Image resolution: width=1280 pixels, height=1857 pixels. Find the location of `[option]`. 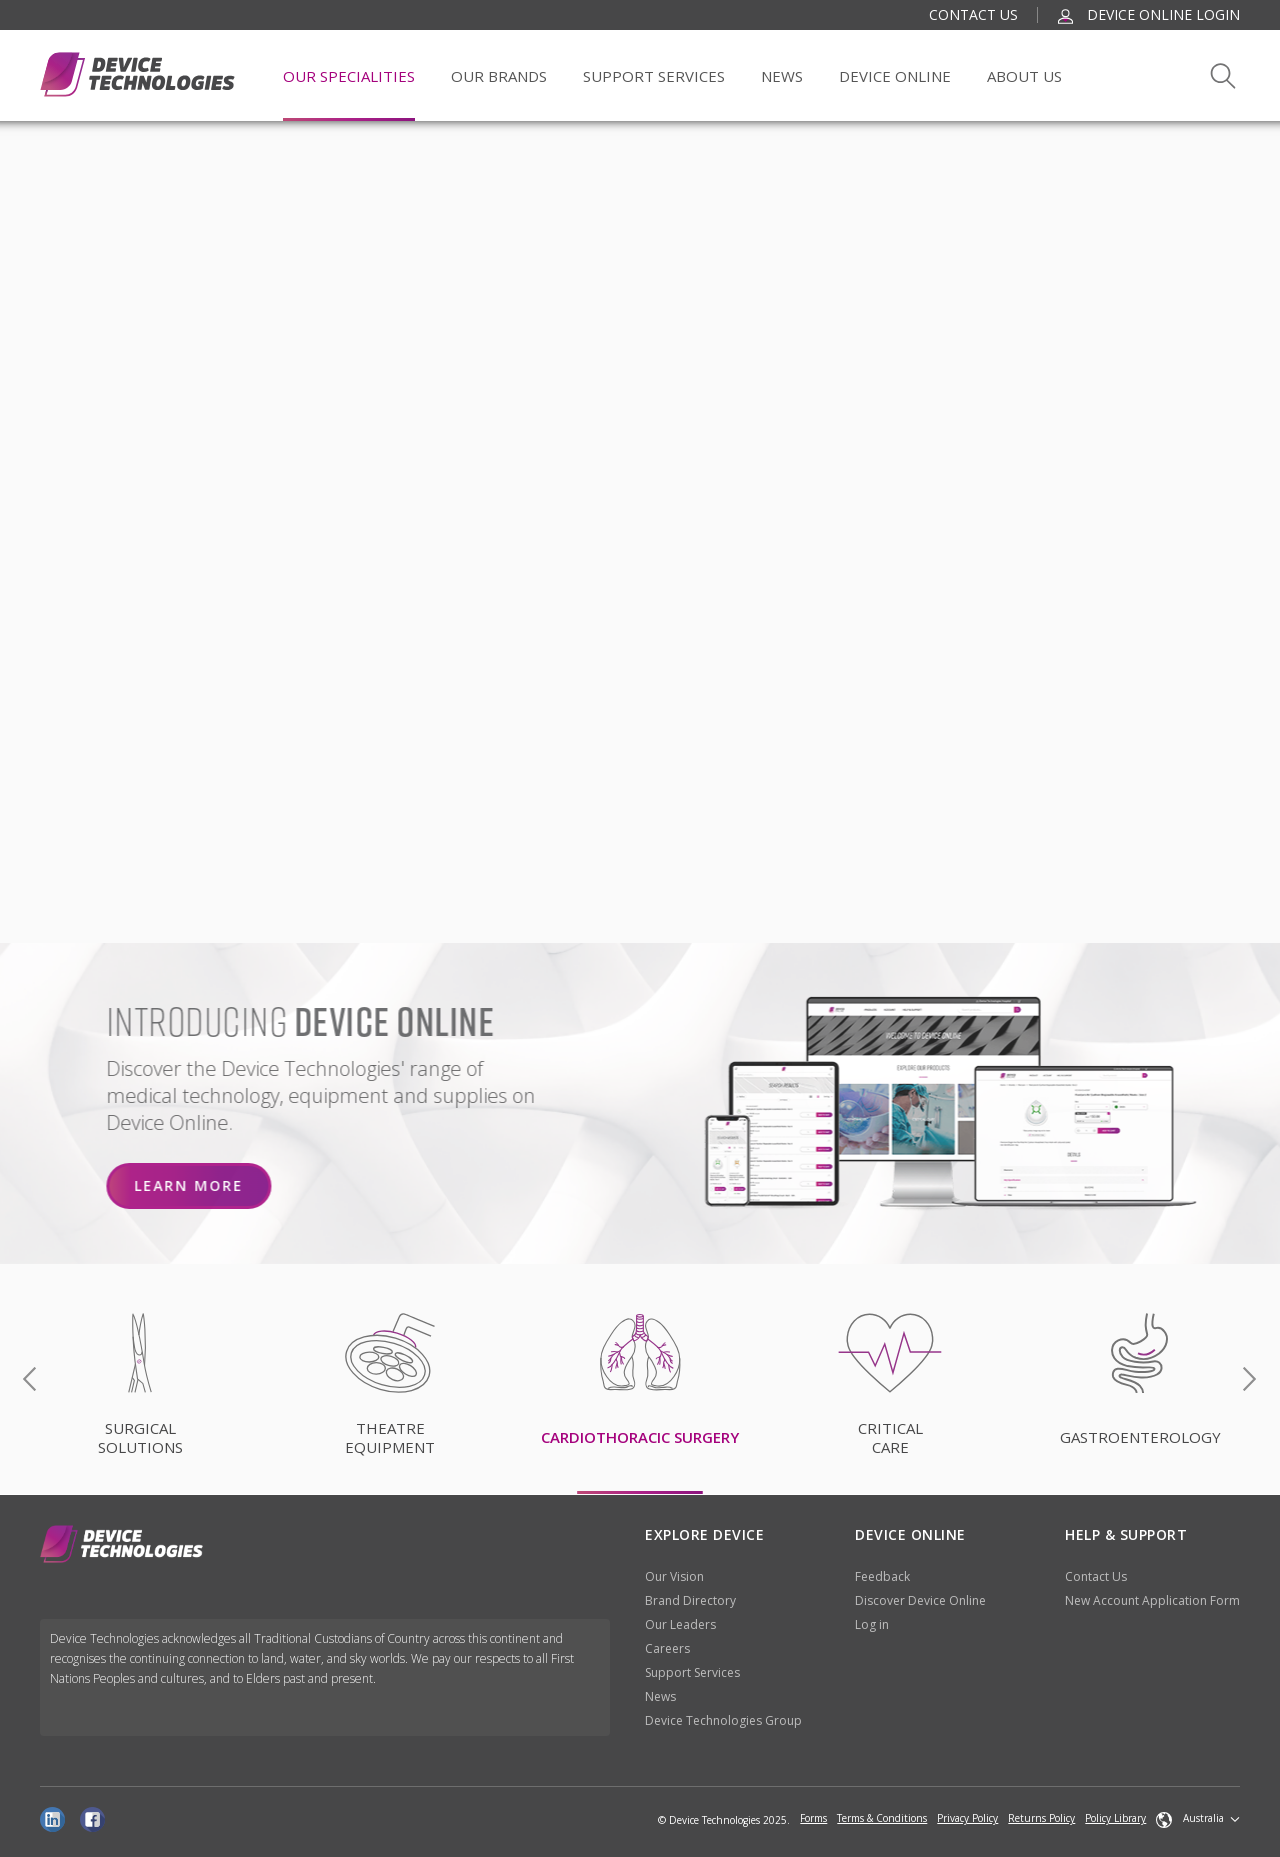

[option] is located at coordinates (640, 1380).